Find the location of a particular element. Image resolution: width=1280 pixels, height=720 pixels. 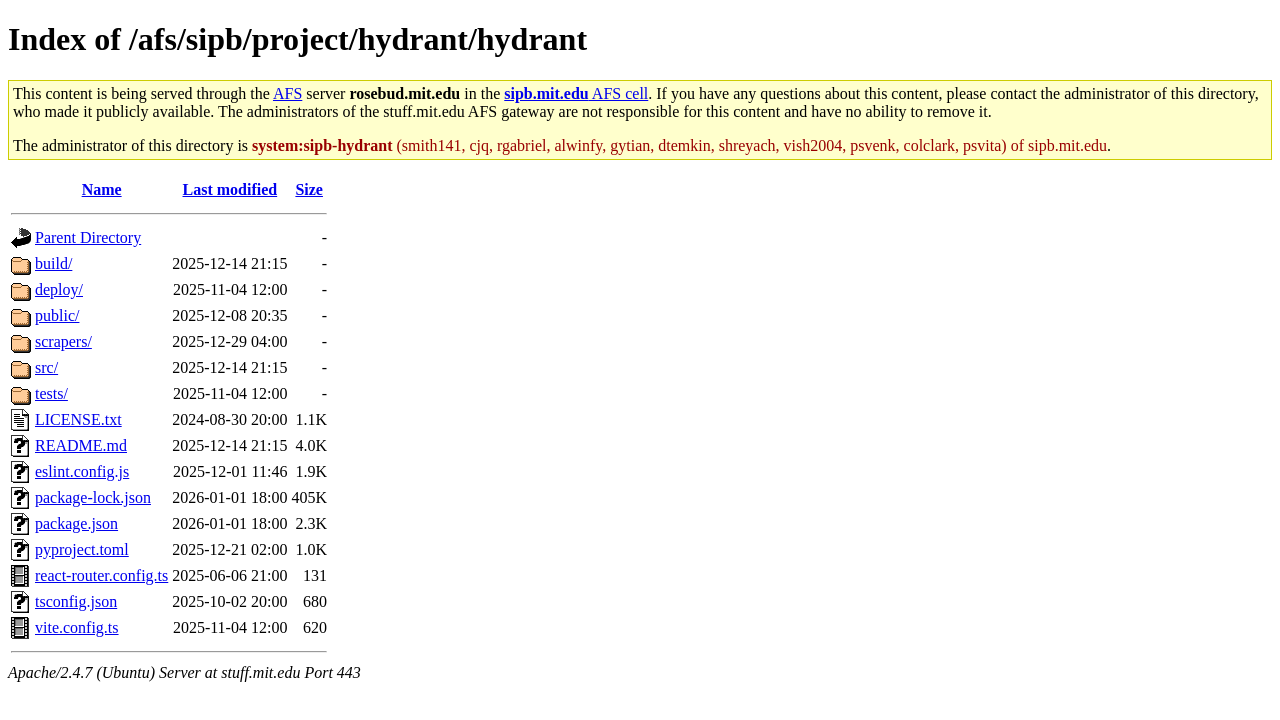

deploy/ is located at coordinates (59, 289).